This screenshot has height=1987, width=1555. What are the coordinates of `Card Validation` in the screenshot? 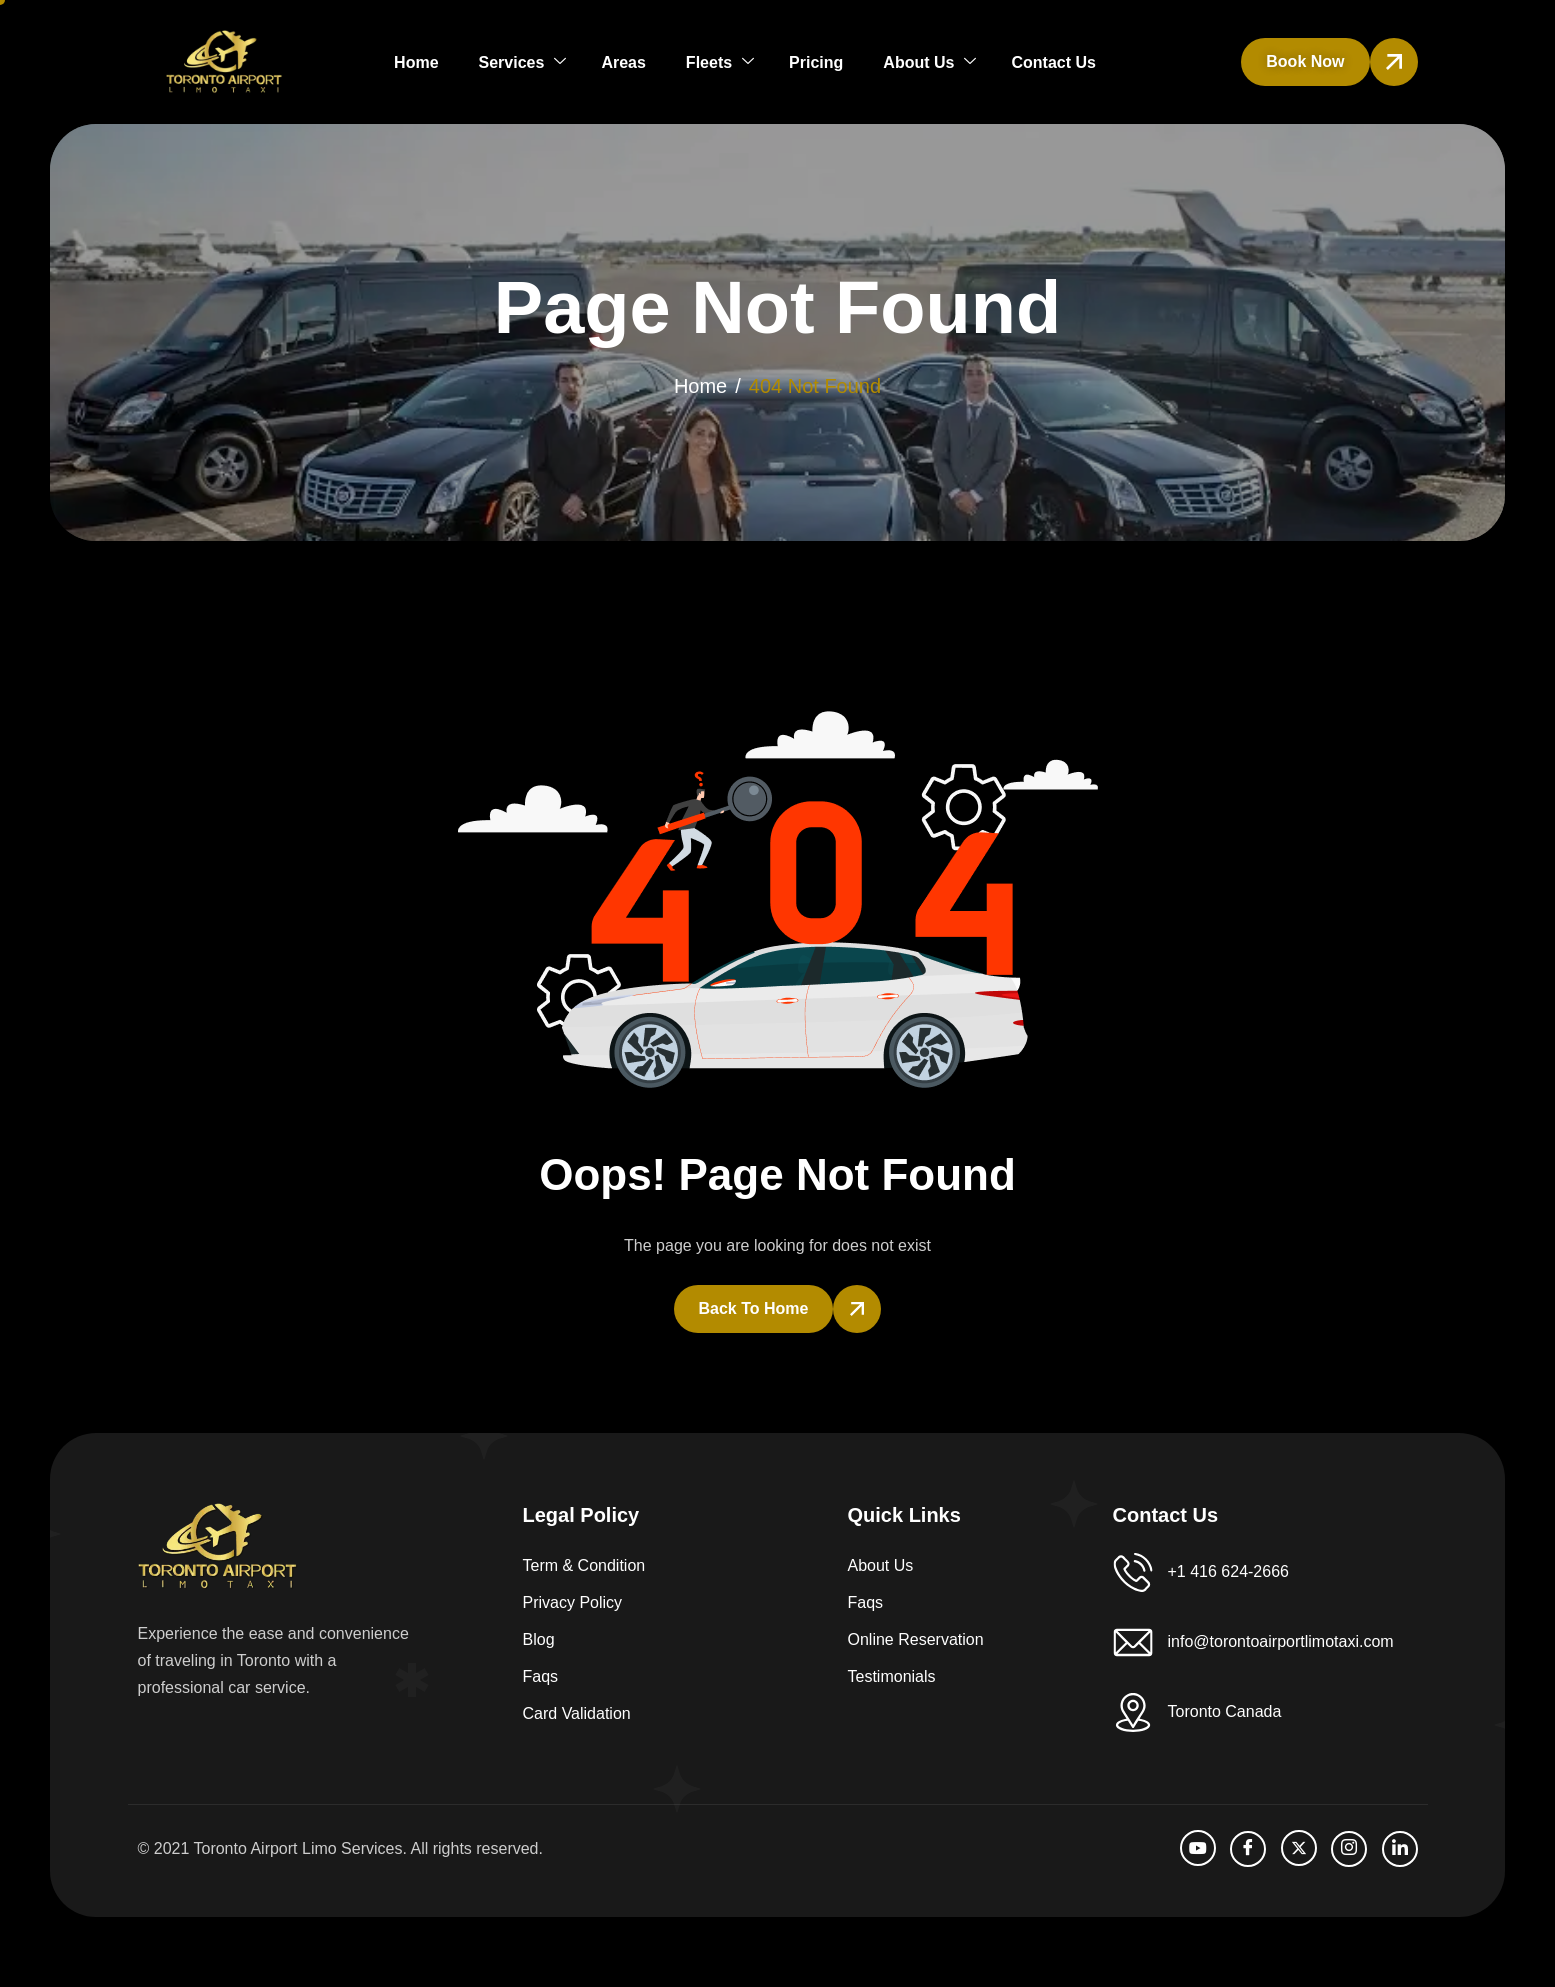 It's located at (577, 1713).